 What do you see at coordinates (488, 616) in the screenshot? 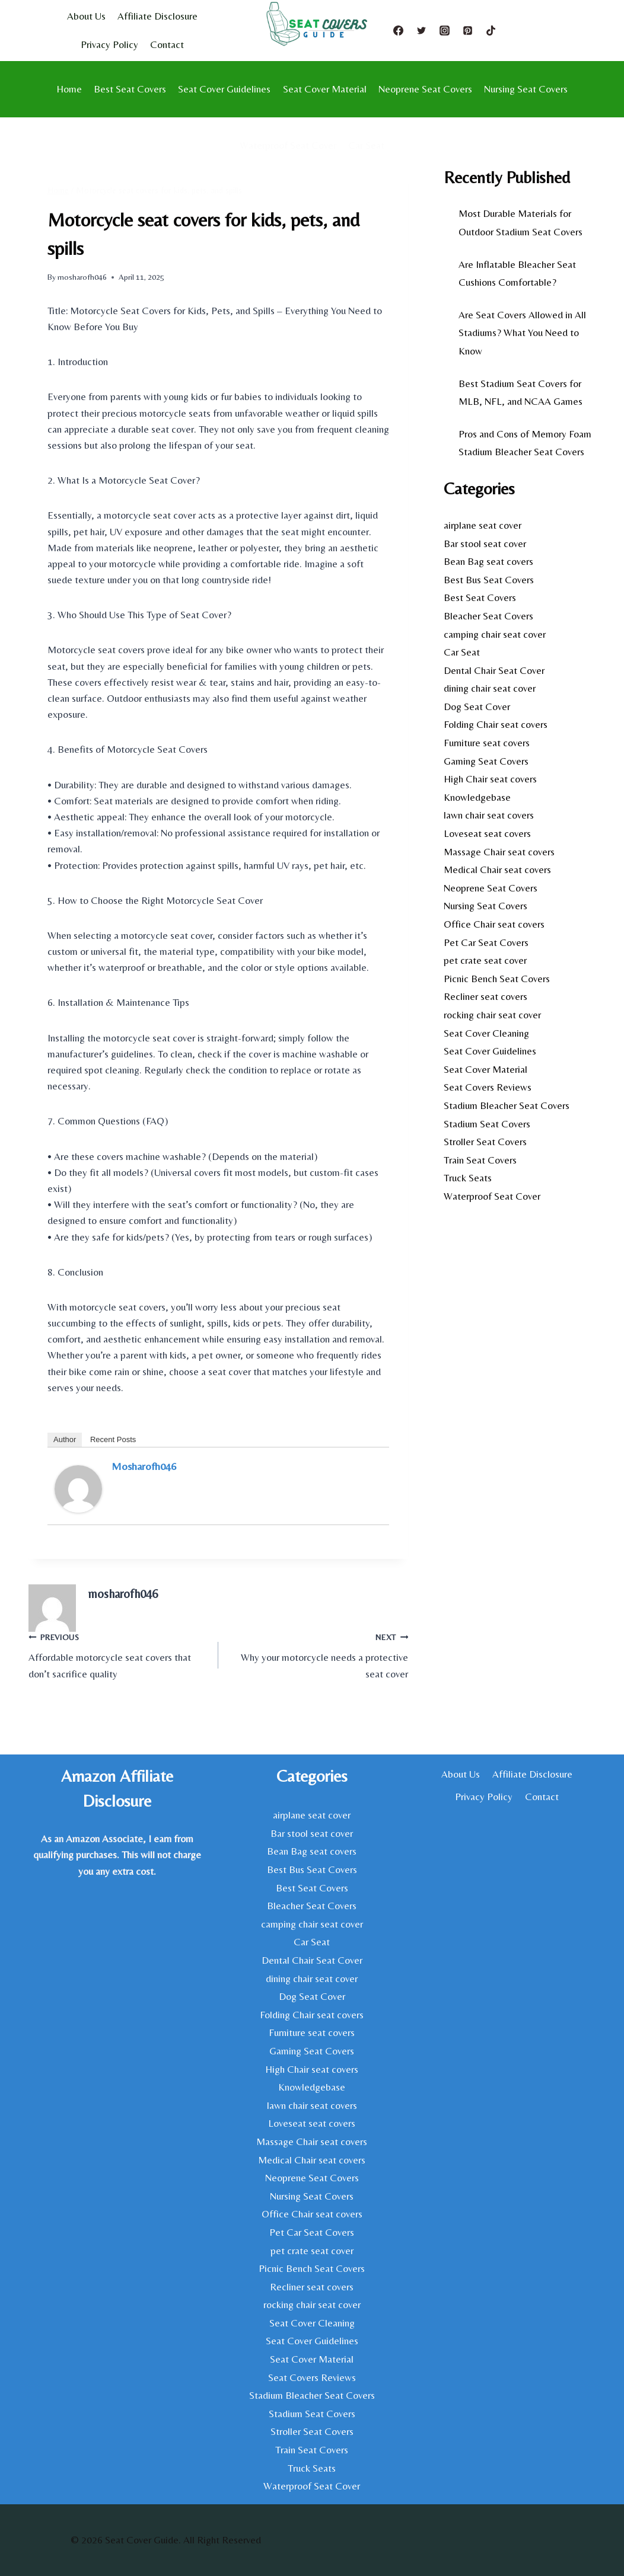
I see `Bleacher Seat Covers` at bounding box center [488, 616].